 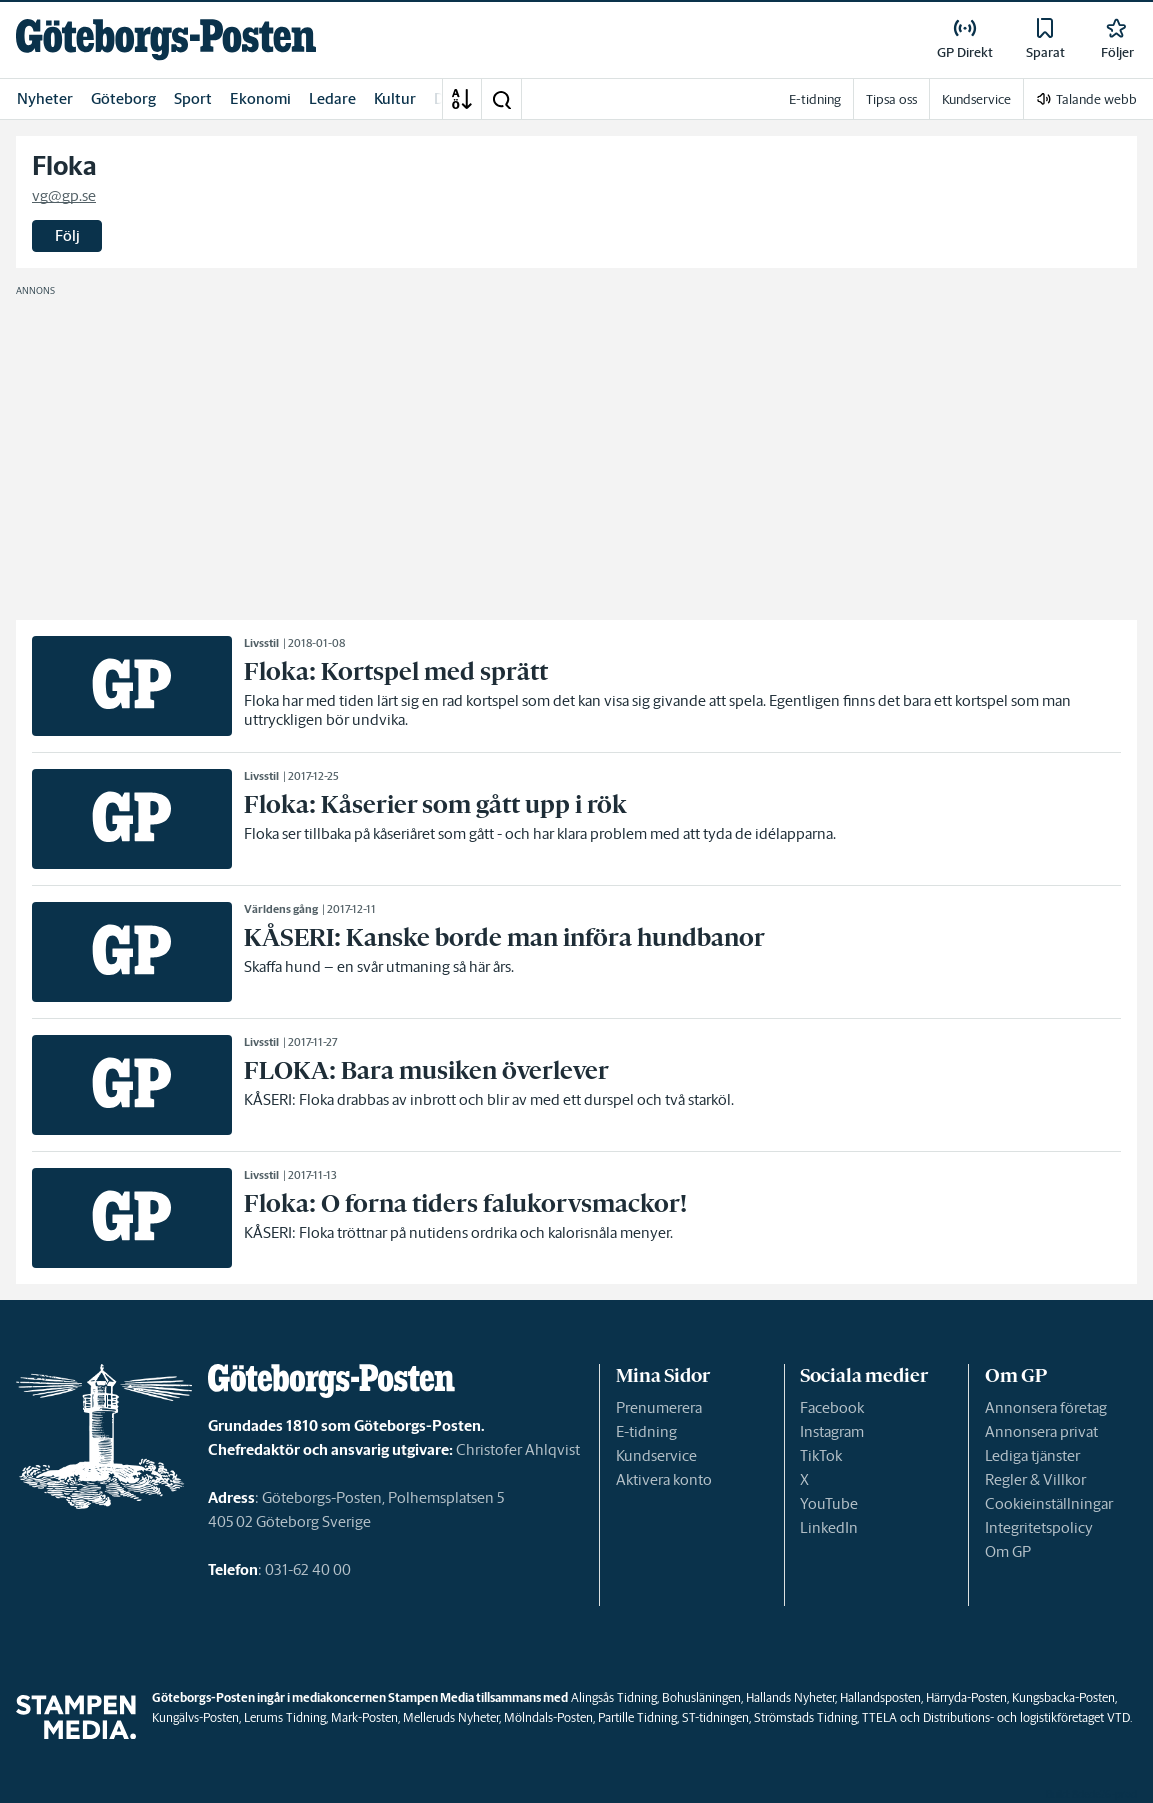 I want to click on Integritetspolicy, so click(x=1039, y=1527).